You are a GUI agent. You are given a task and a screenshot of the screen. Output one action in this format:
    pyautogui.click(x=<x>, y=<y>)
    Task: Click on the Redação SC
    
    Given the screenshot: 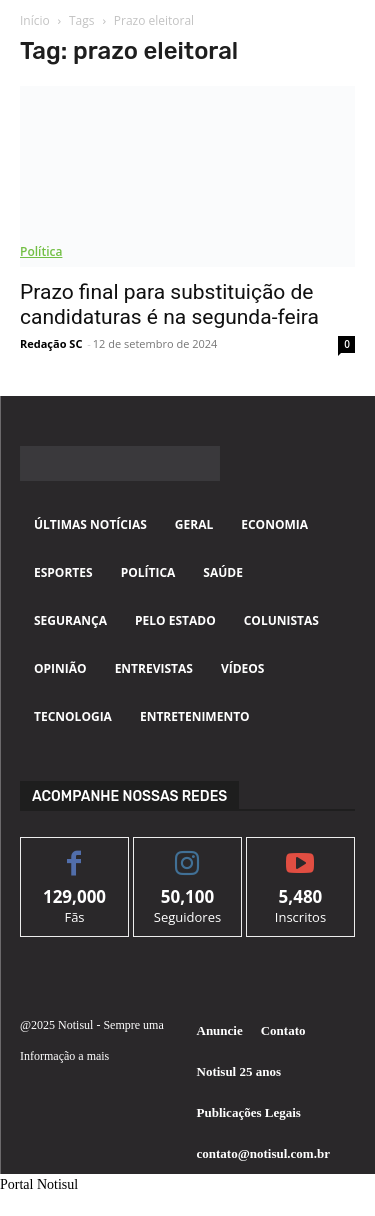 What is the action you would take?
    pyautogui.click(x=51, y=343)
    